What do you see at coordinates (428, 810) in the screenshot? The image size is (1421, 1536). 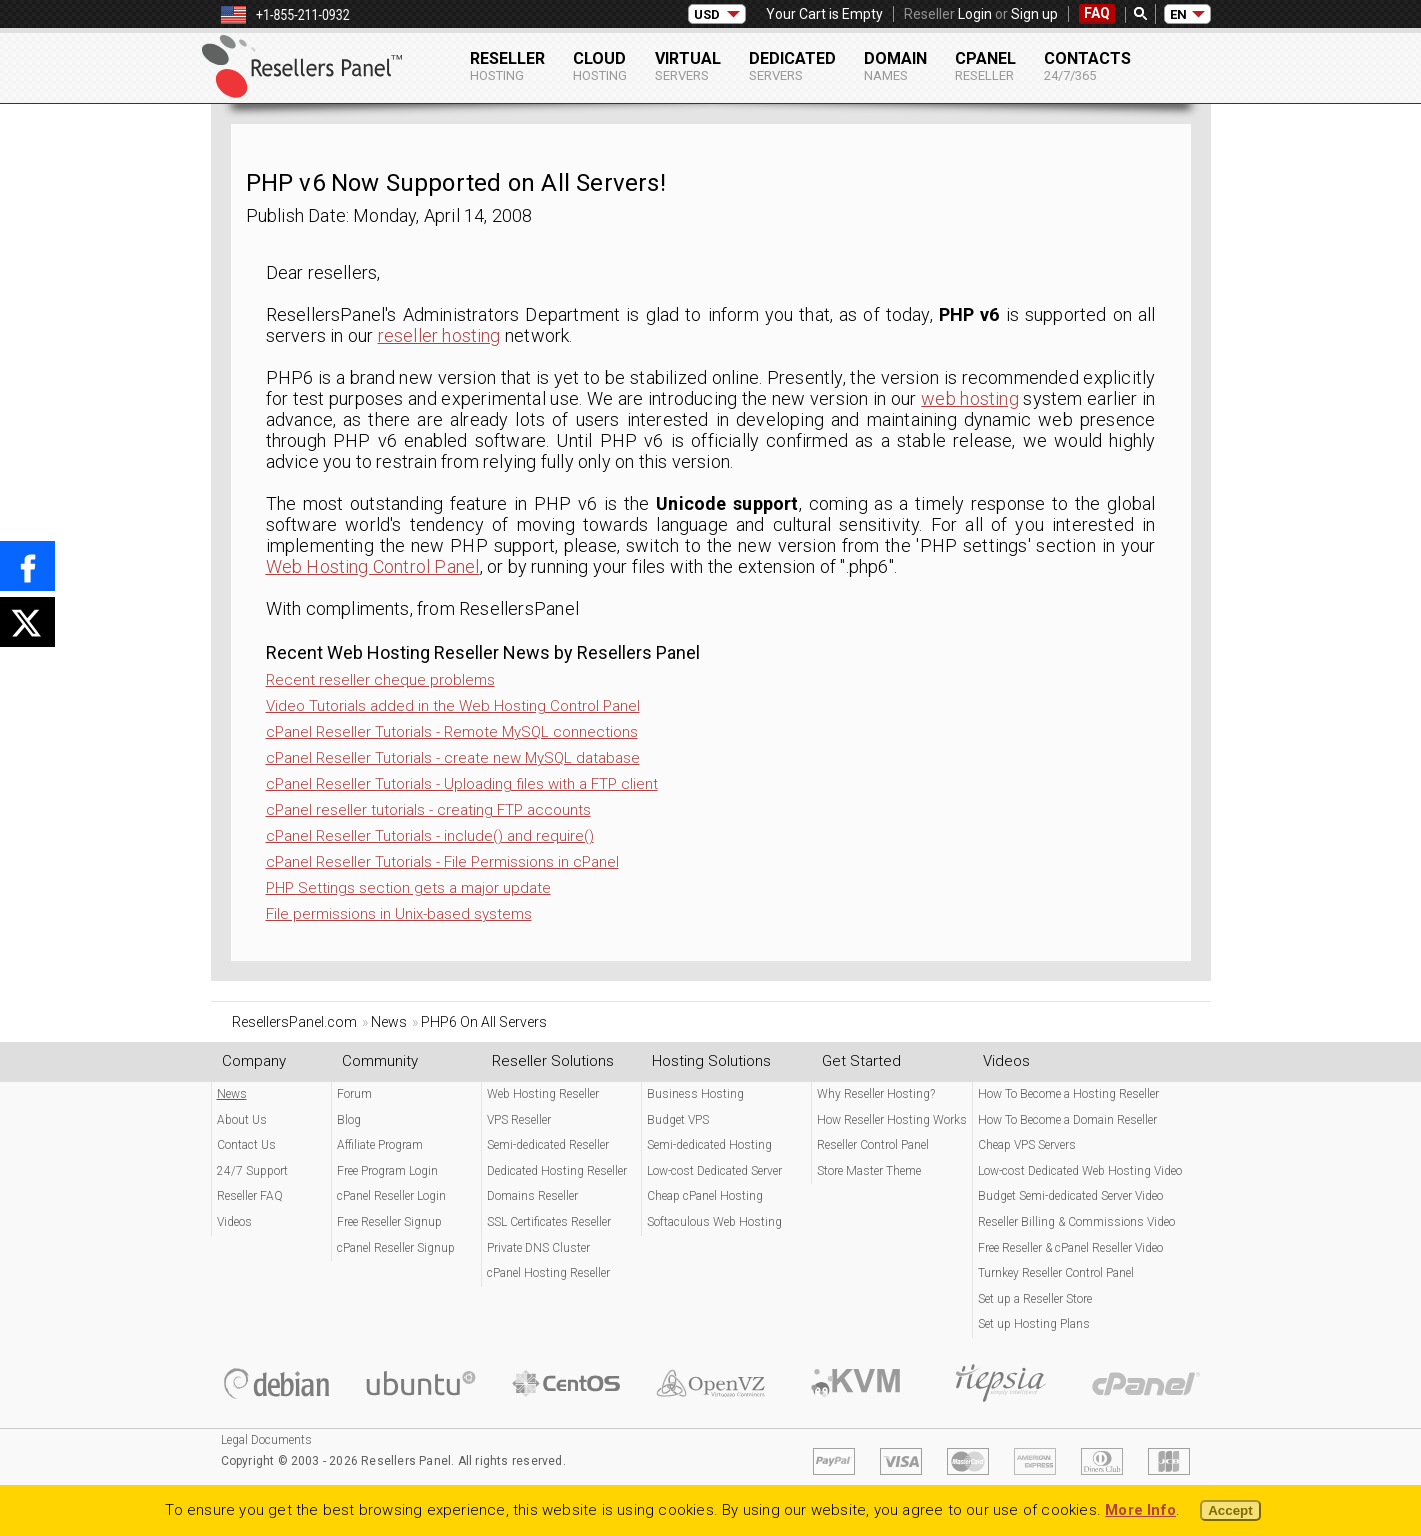 I see `cPanel reseller tutorials - creating FTP accounts` at bounding box center [428, 810].